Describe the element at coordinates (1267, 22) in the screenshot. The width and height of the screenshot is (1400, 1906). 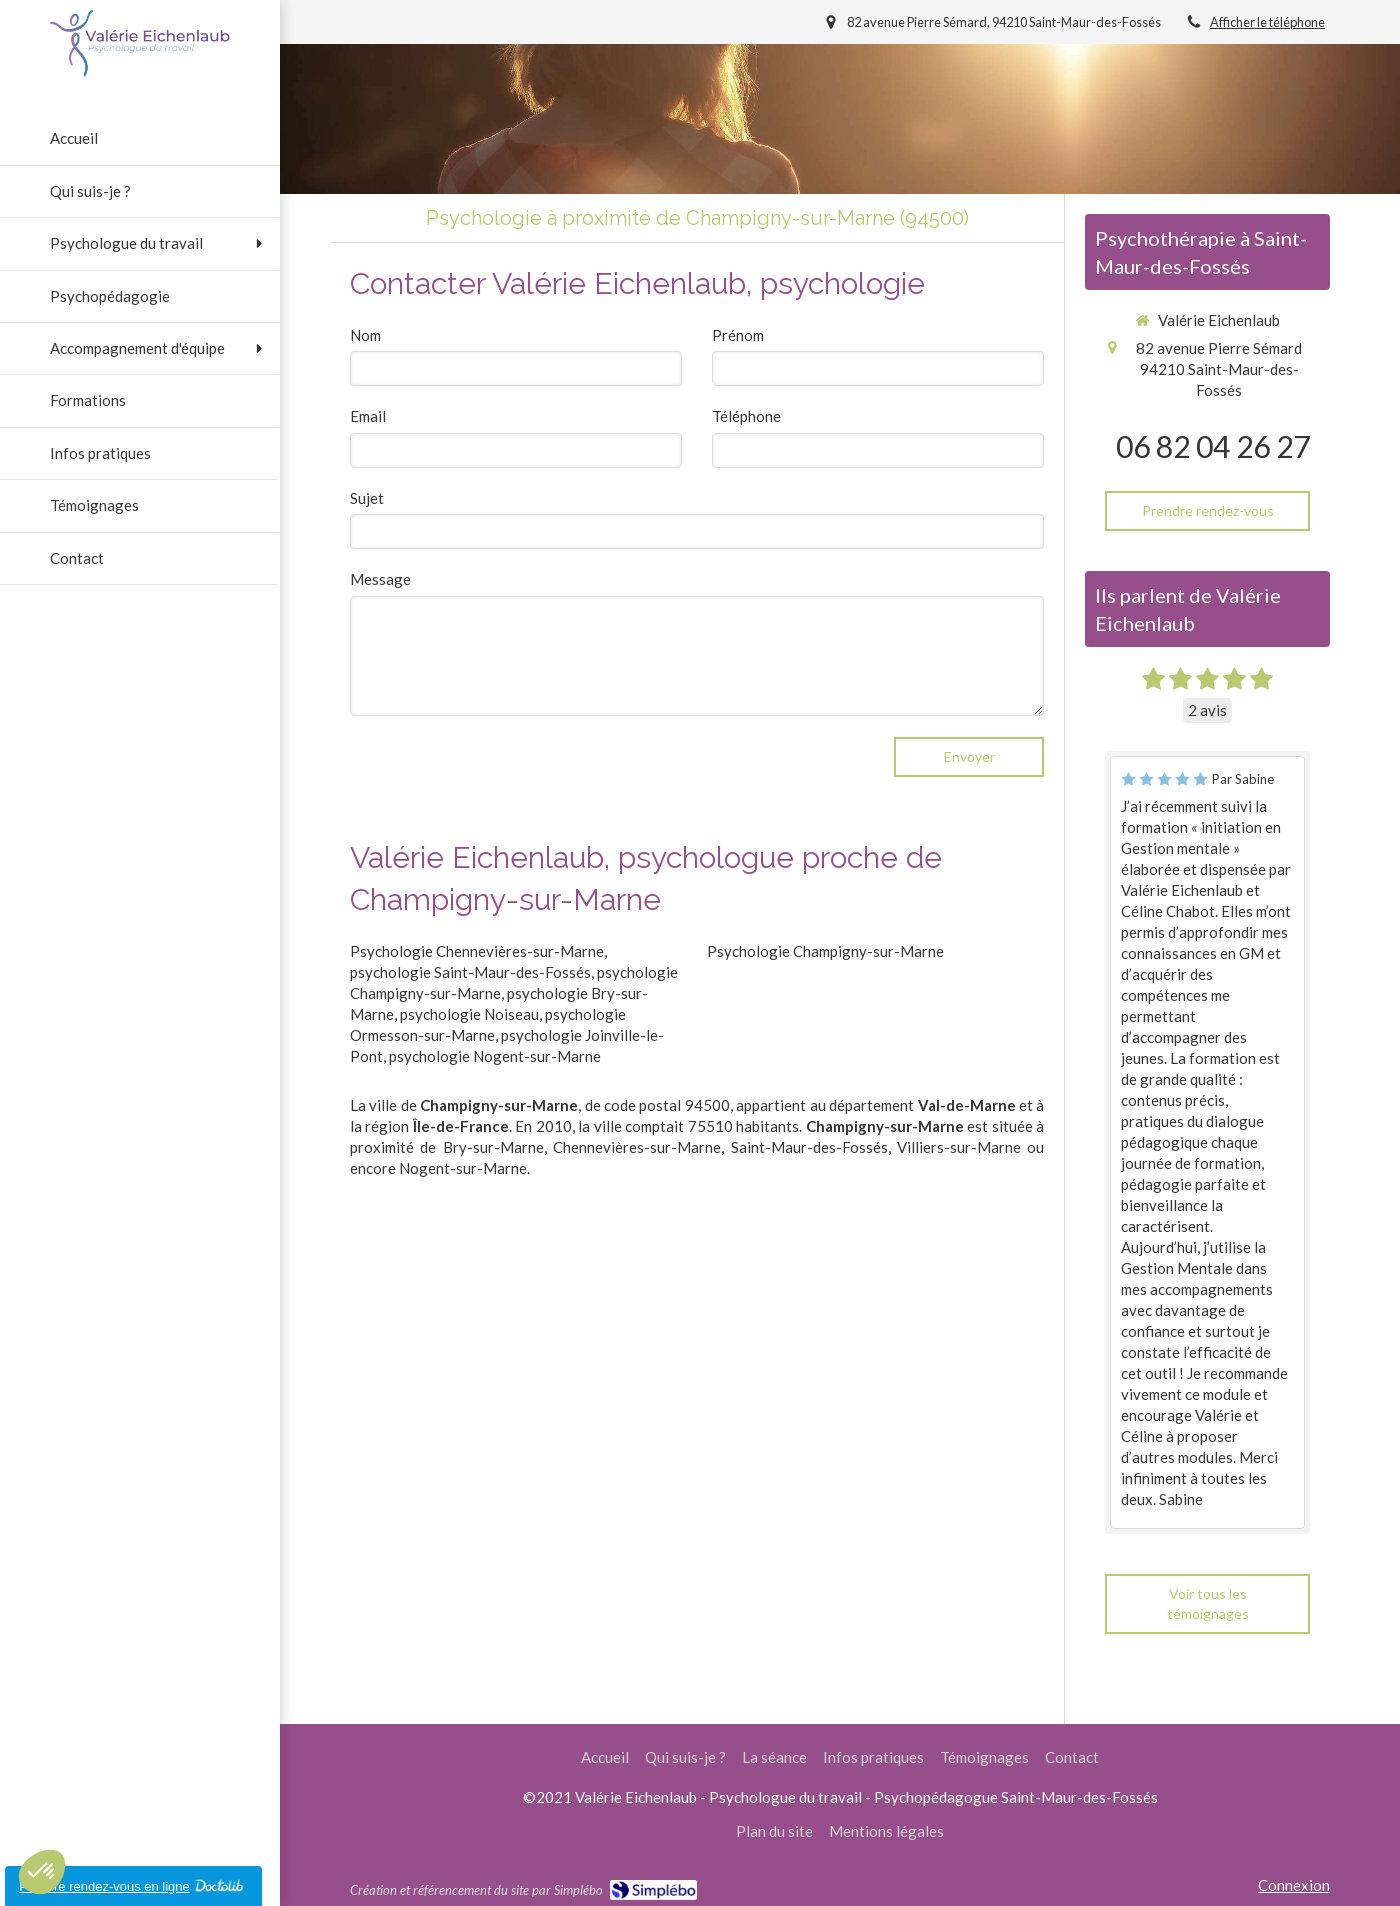
I see `Afficher le téléphone` at that location.